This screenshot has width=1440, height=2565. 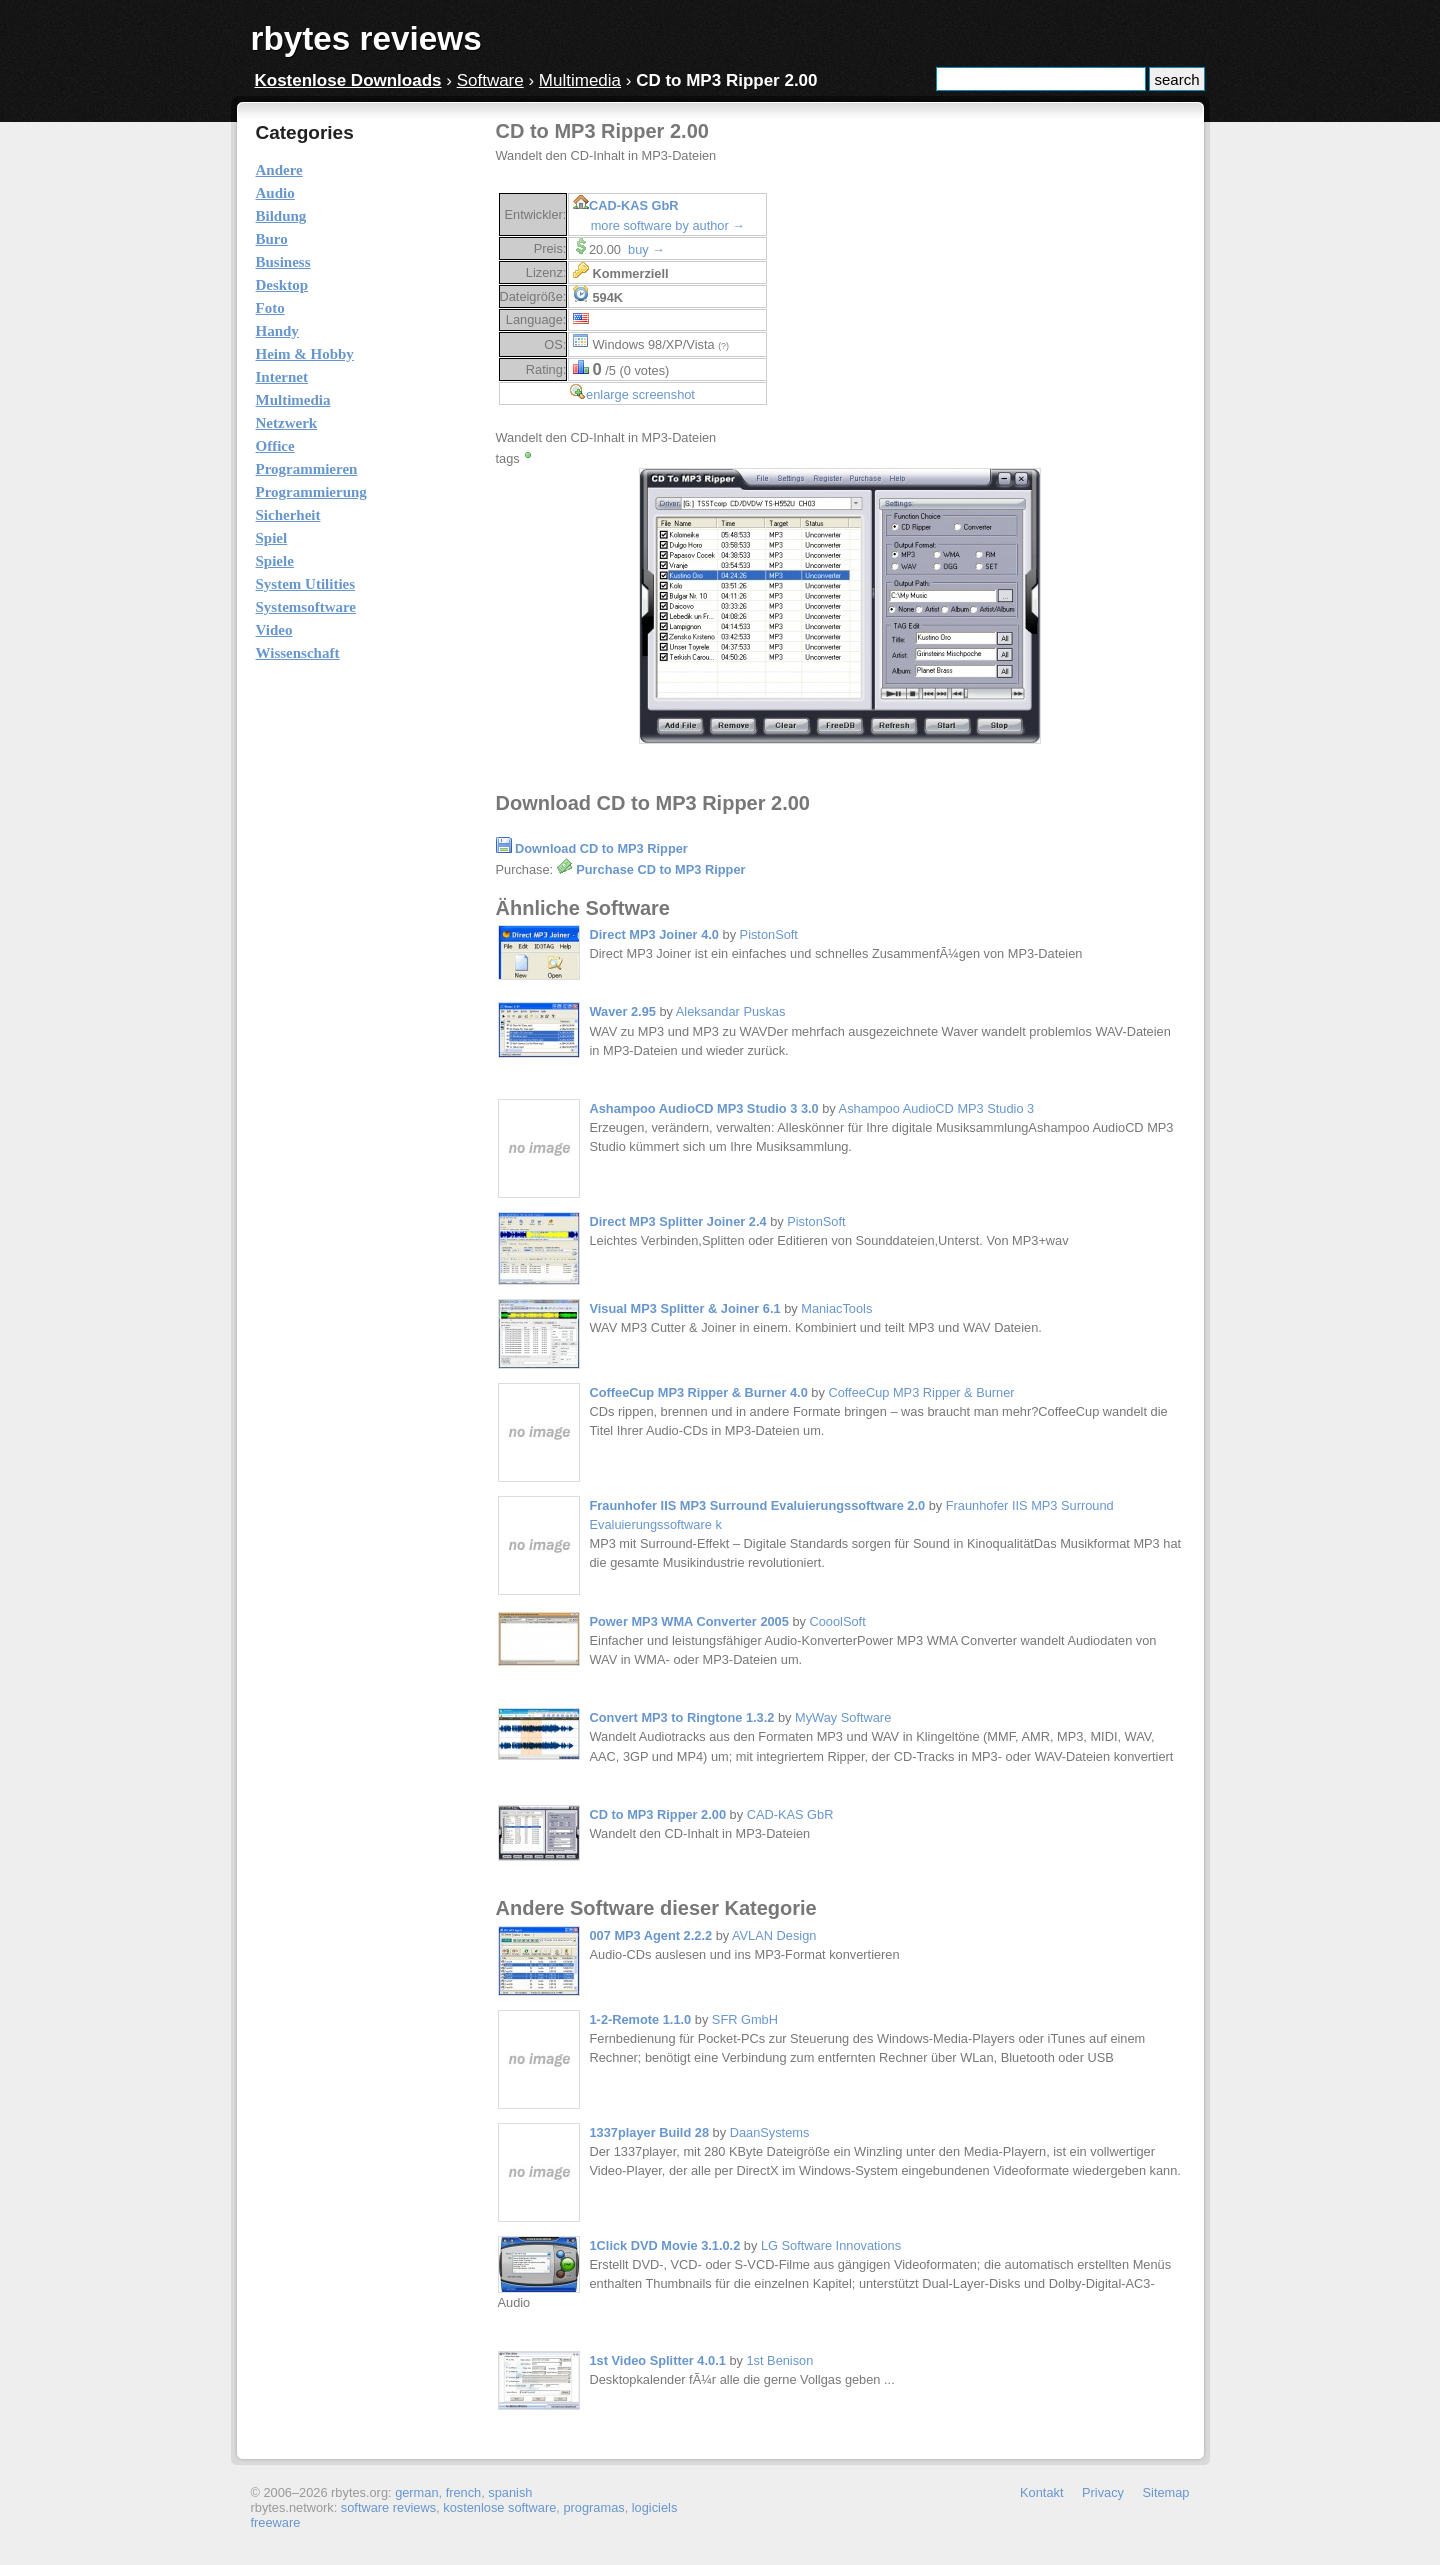 What do you see at coordinates (699, 1392) in the screenshot?
I see `CoffeeCup MP3 Ripper & Burner 4.0` at bounding box center [699, 1392].